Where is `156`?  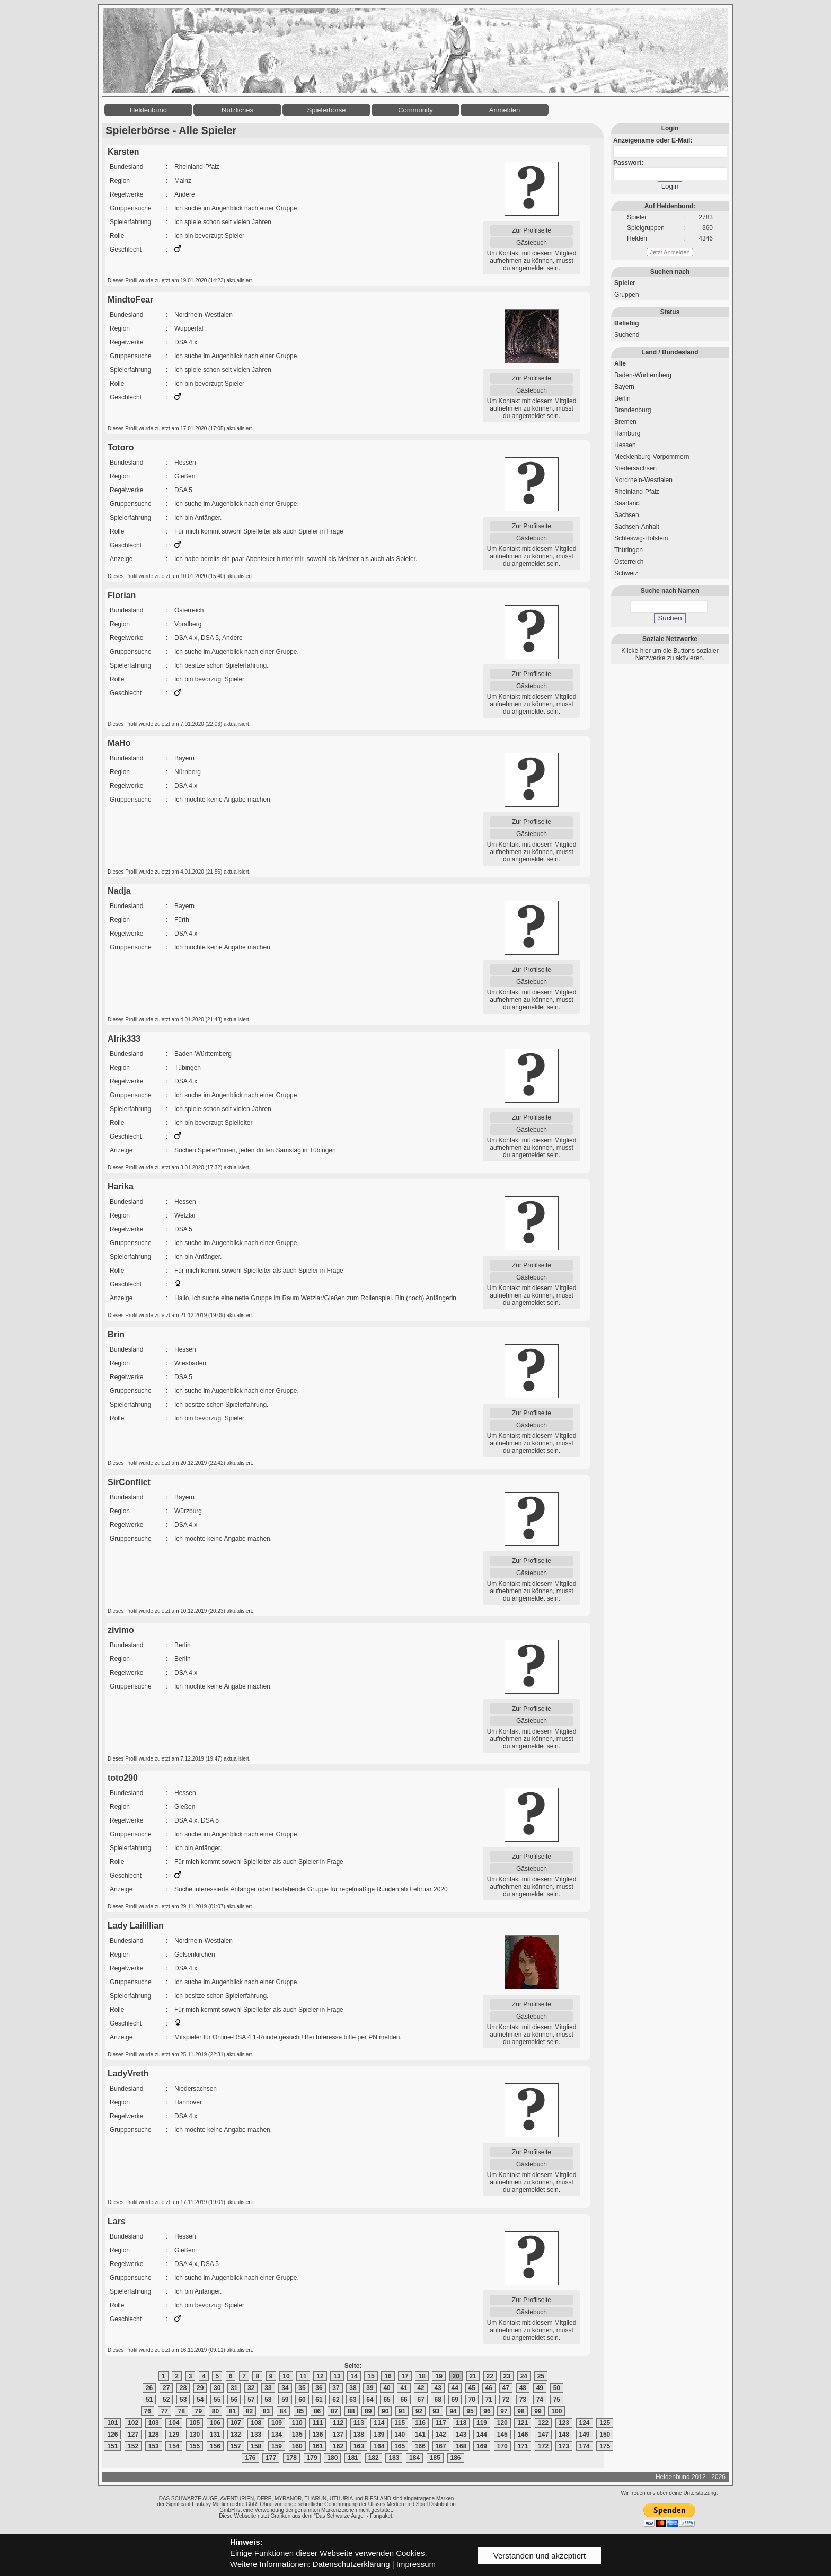
156 is located at coordinates (215, 2446).